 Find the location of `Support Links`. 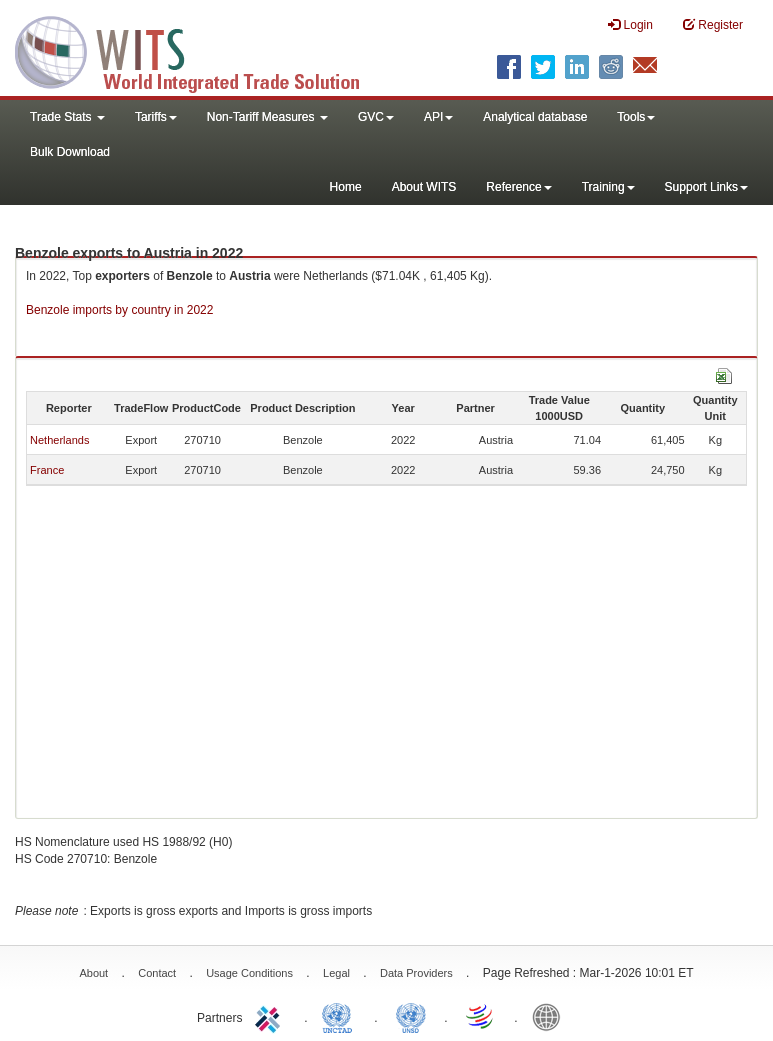

Support Links is located at coordinates (706, 187).